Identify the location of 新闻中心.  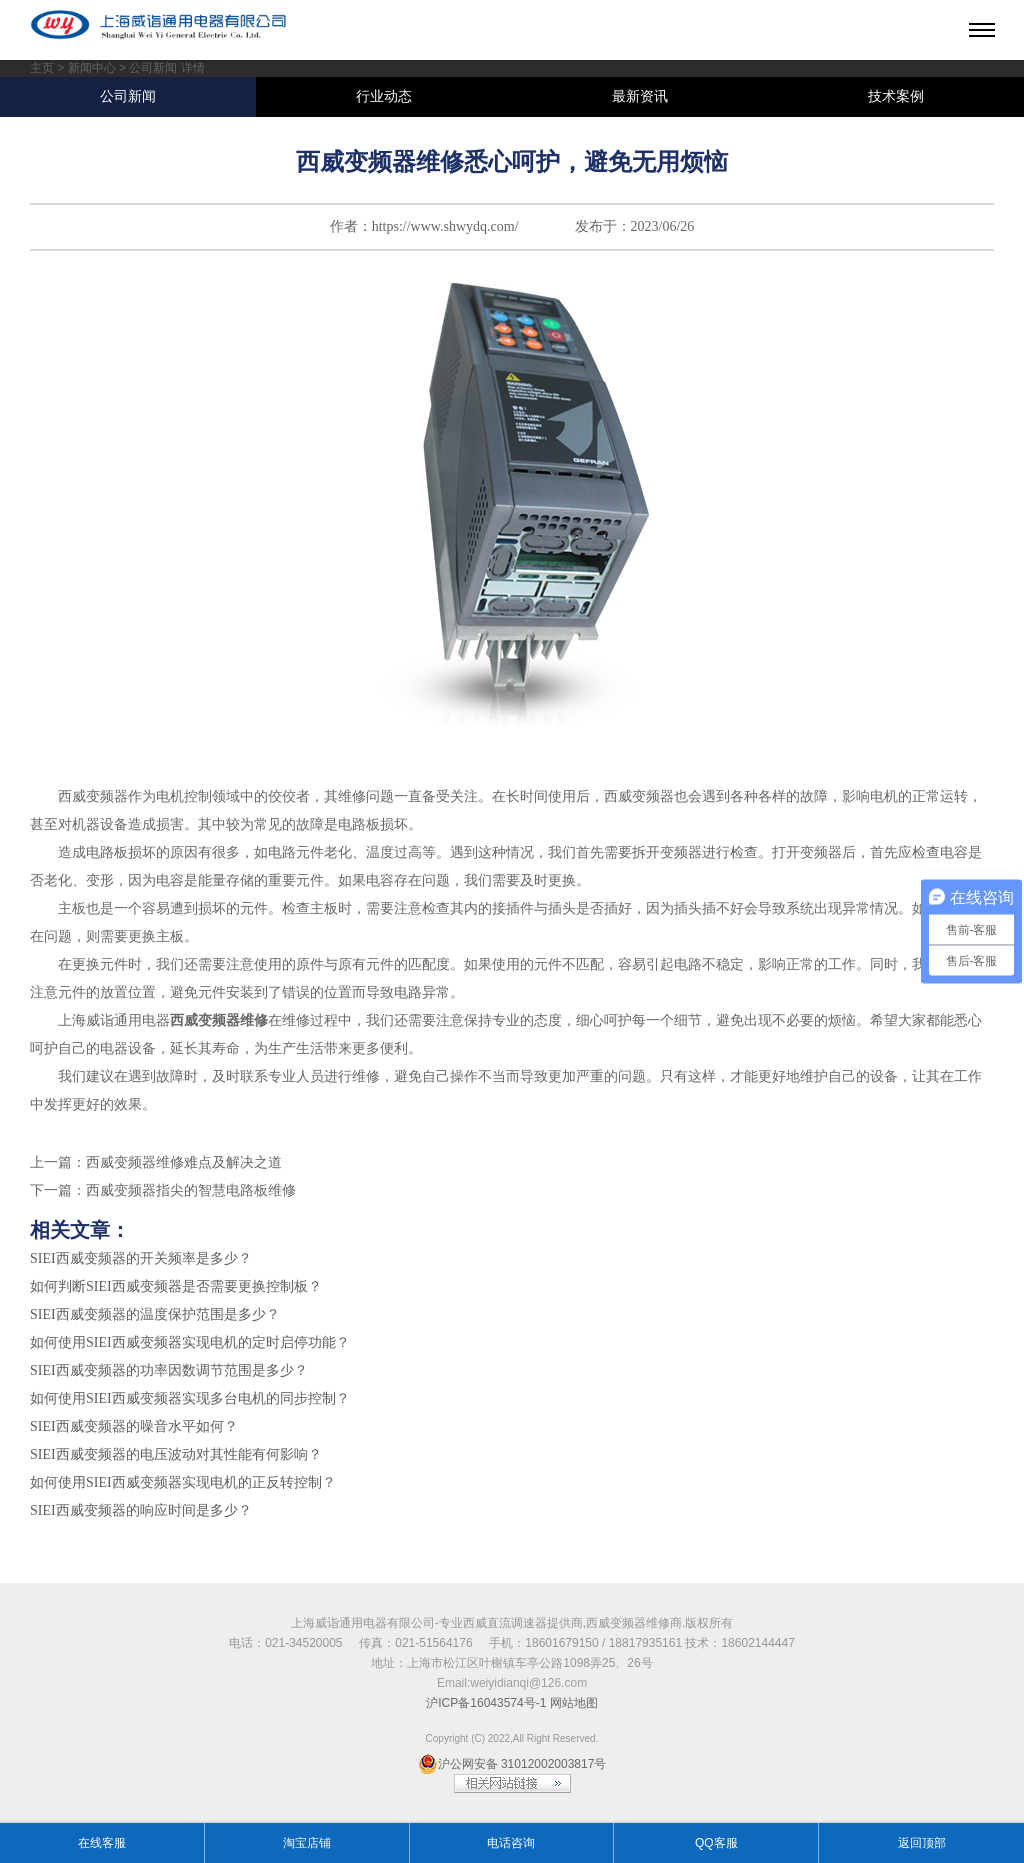
(92, 68).